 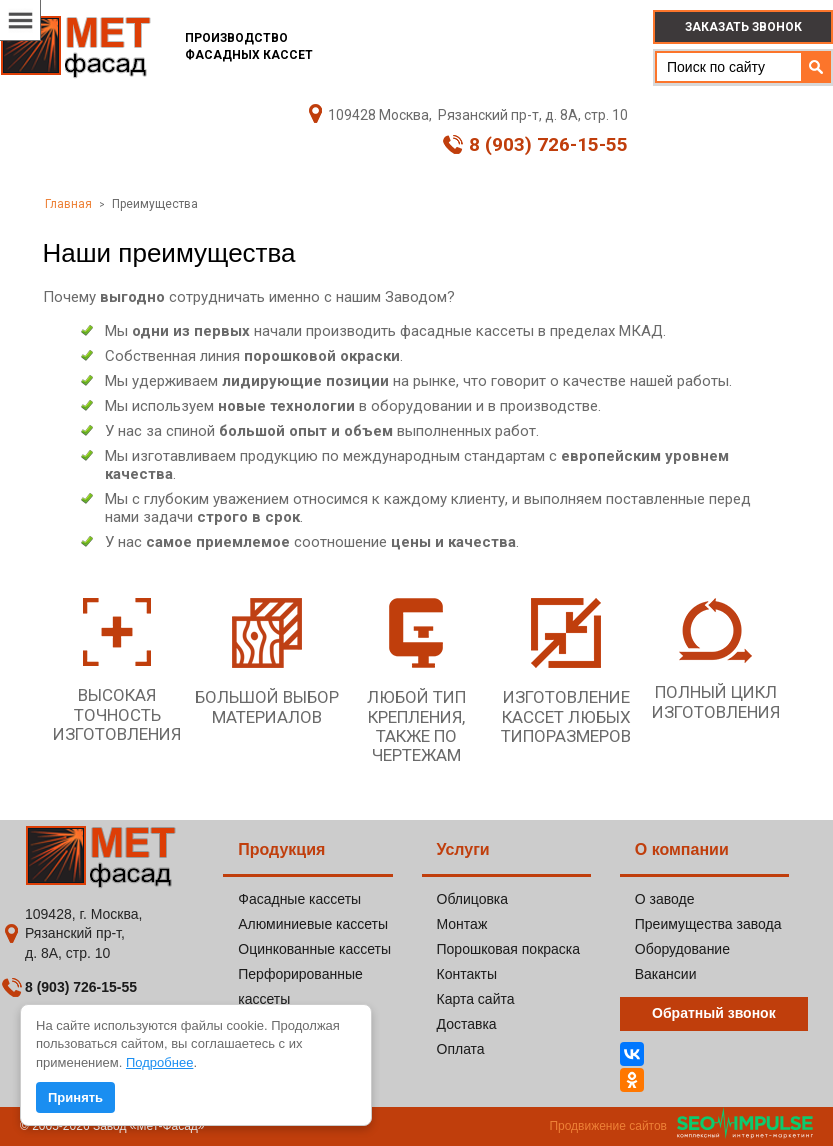 What do you see at coordinates (608, 1126) in the screenshot?
I see `Продвижение сайтов` at bounding box center [608, 1126].